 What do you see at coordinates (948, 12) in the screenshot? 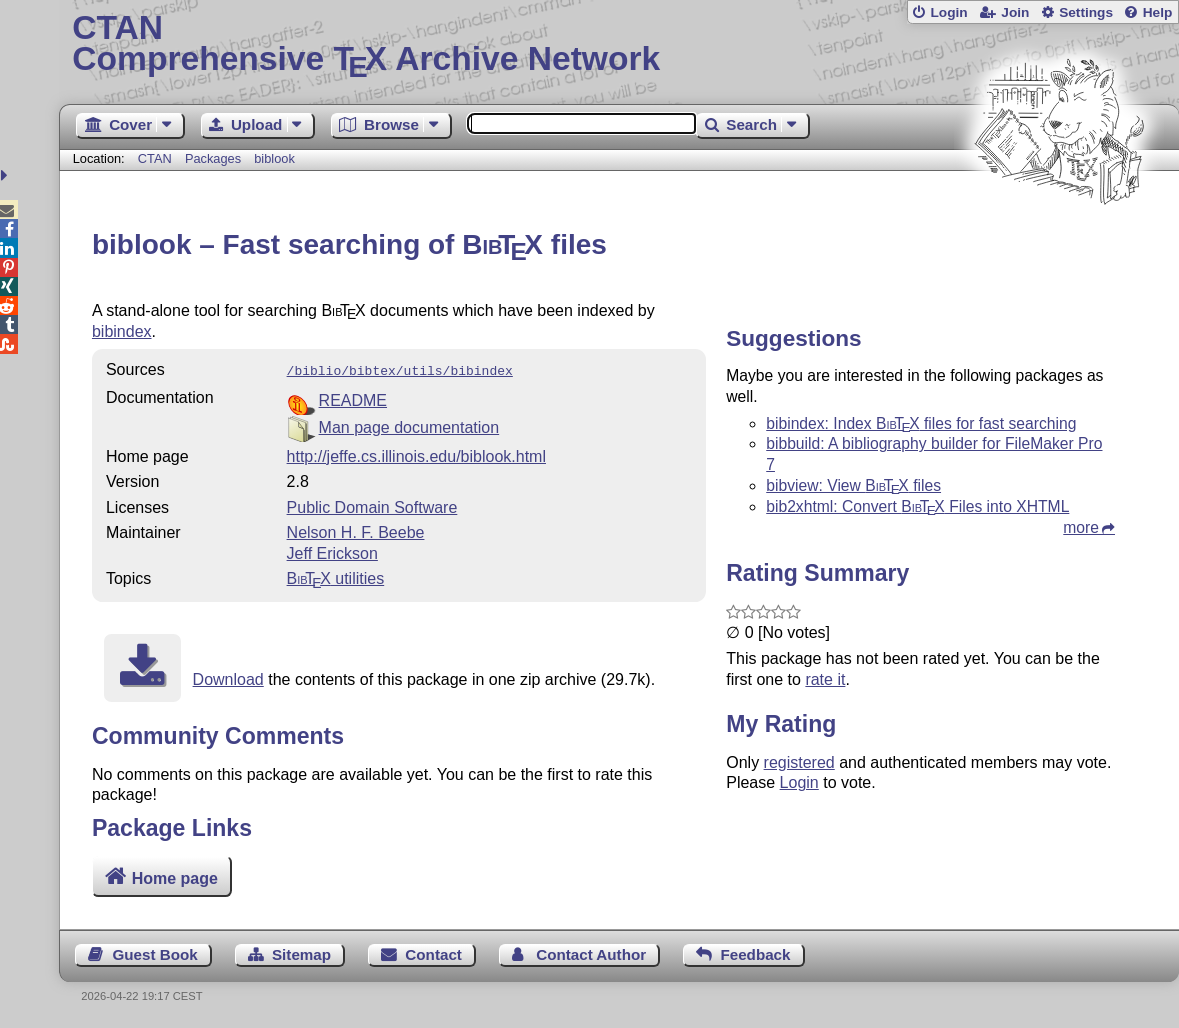
I see `Login` at bounding box center [948, 12].